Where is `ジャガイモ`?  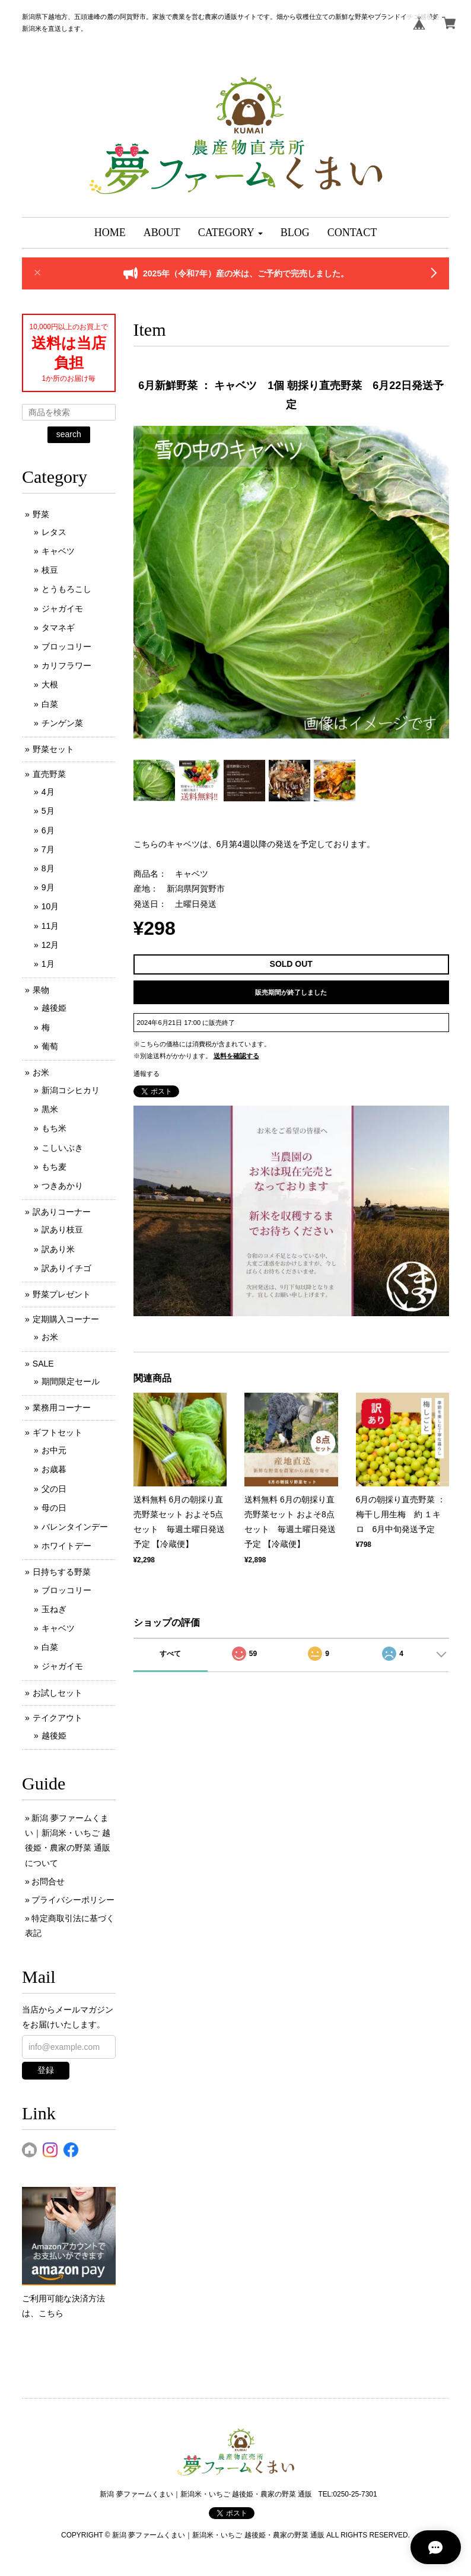 ジャガイモ is located at coordinates (62, 608).